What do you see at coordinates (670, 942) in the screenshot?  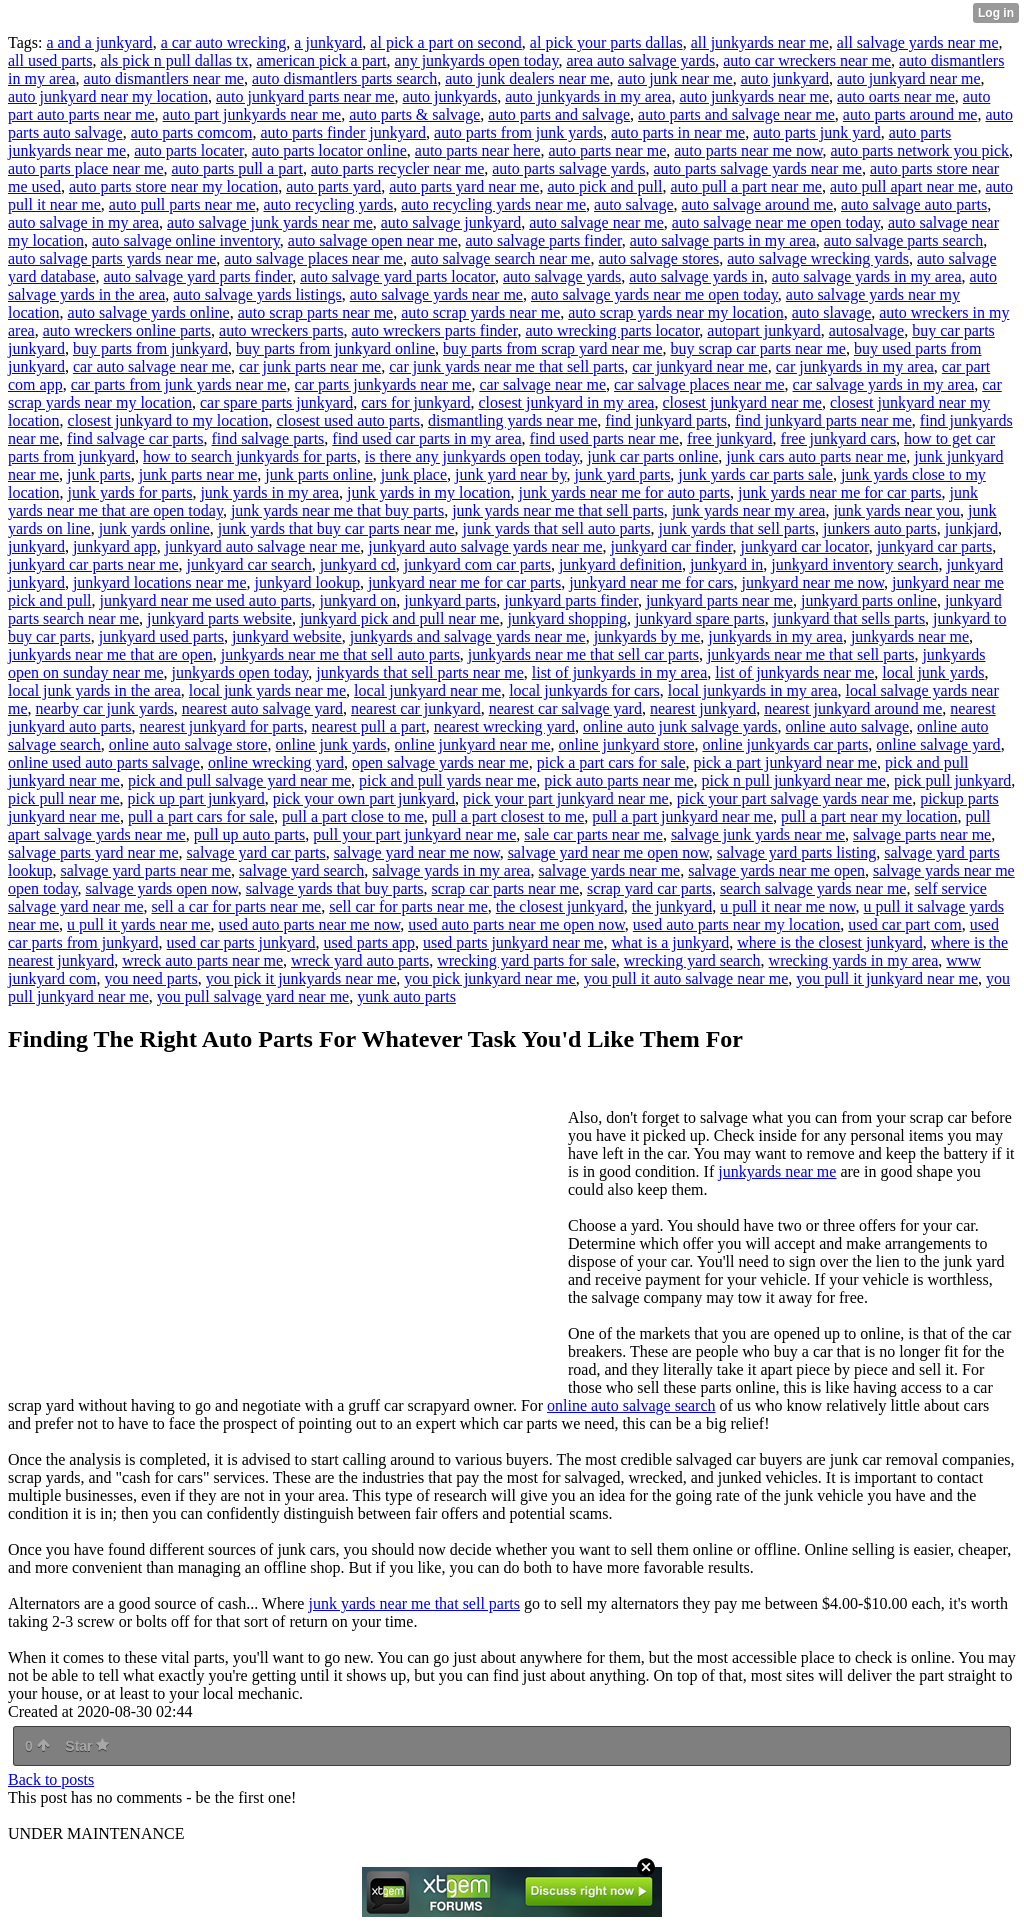 I see `what is a junkyard` at bounding box center [670, 942].